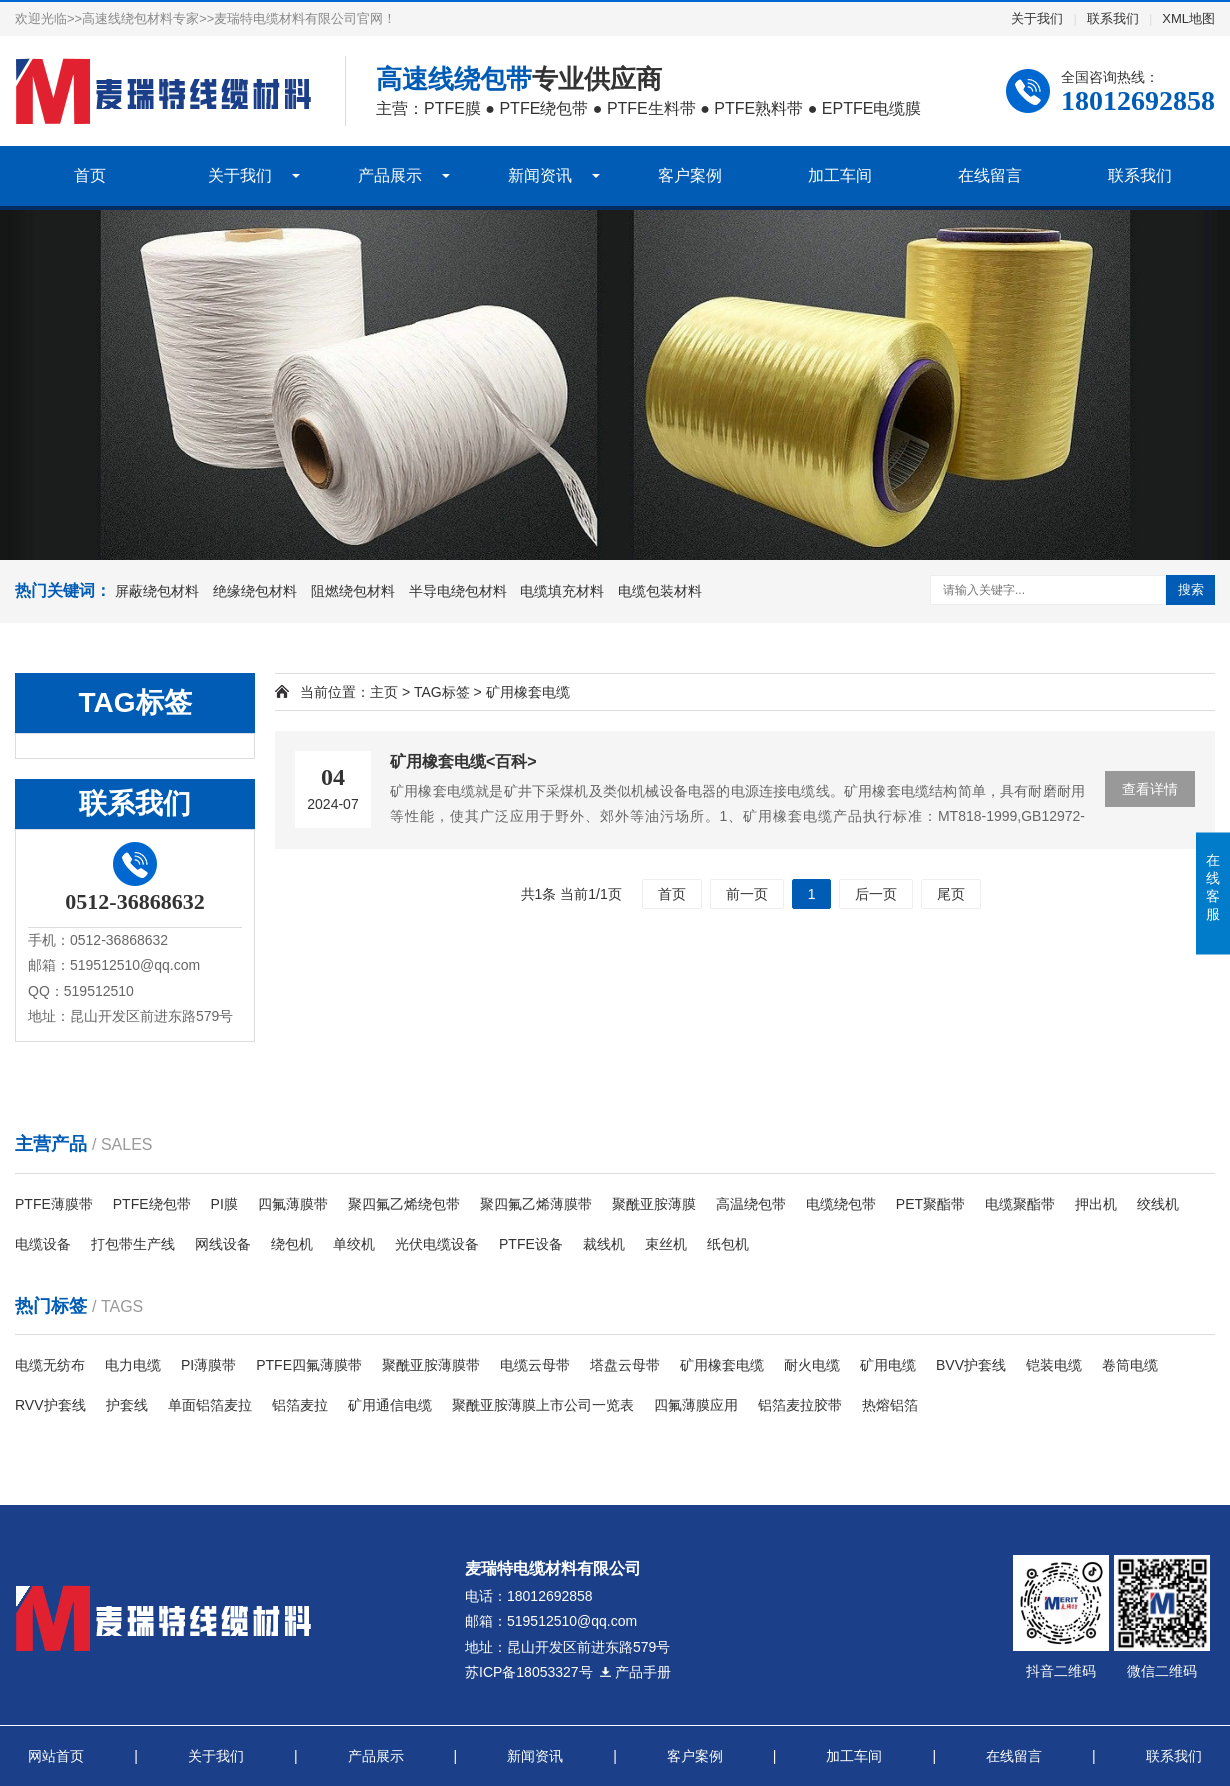 Image resolution: width=1230 pixels, height=1786 pixels. I want to click on TAG标签, so click(442, 692).